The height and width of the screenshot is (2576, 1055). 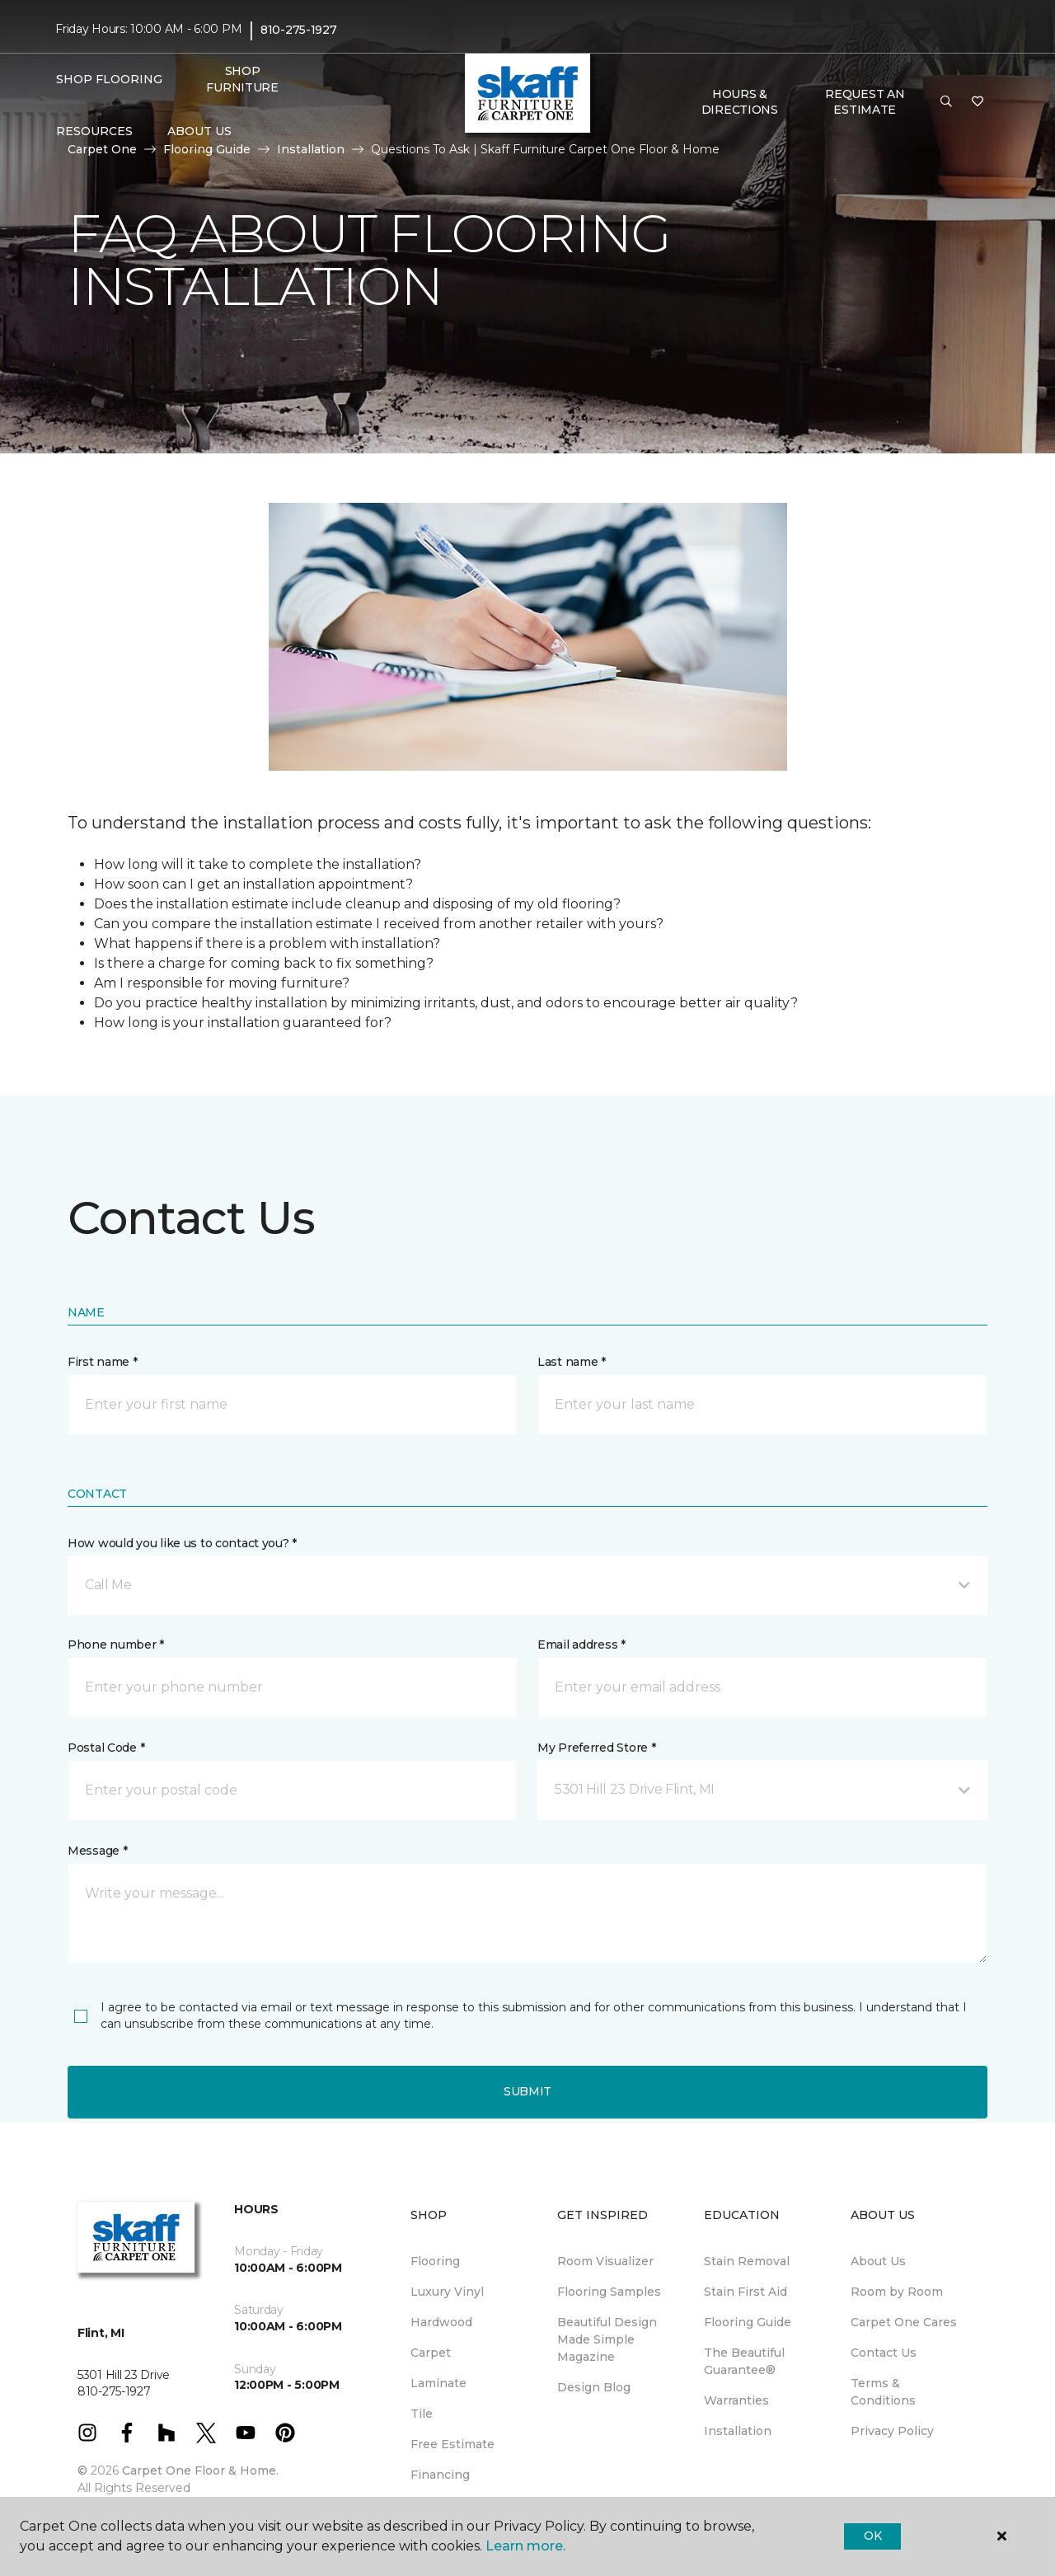 I want to click on Luxury Vinyl [menuitem], so click(x=447, y=2291).